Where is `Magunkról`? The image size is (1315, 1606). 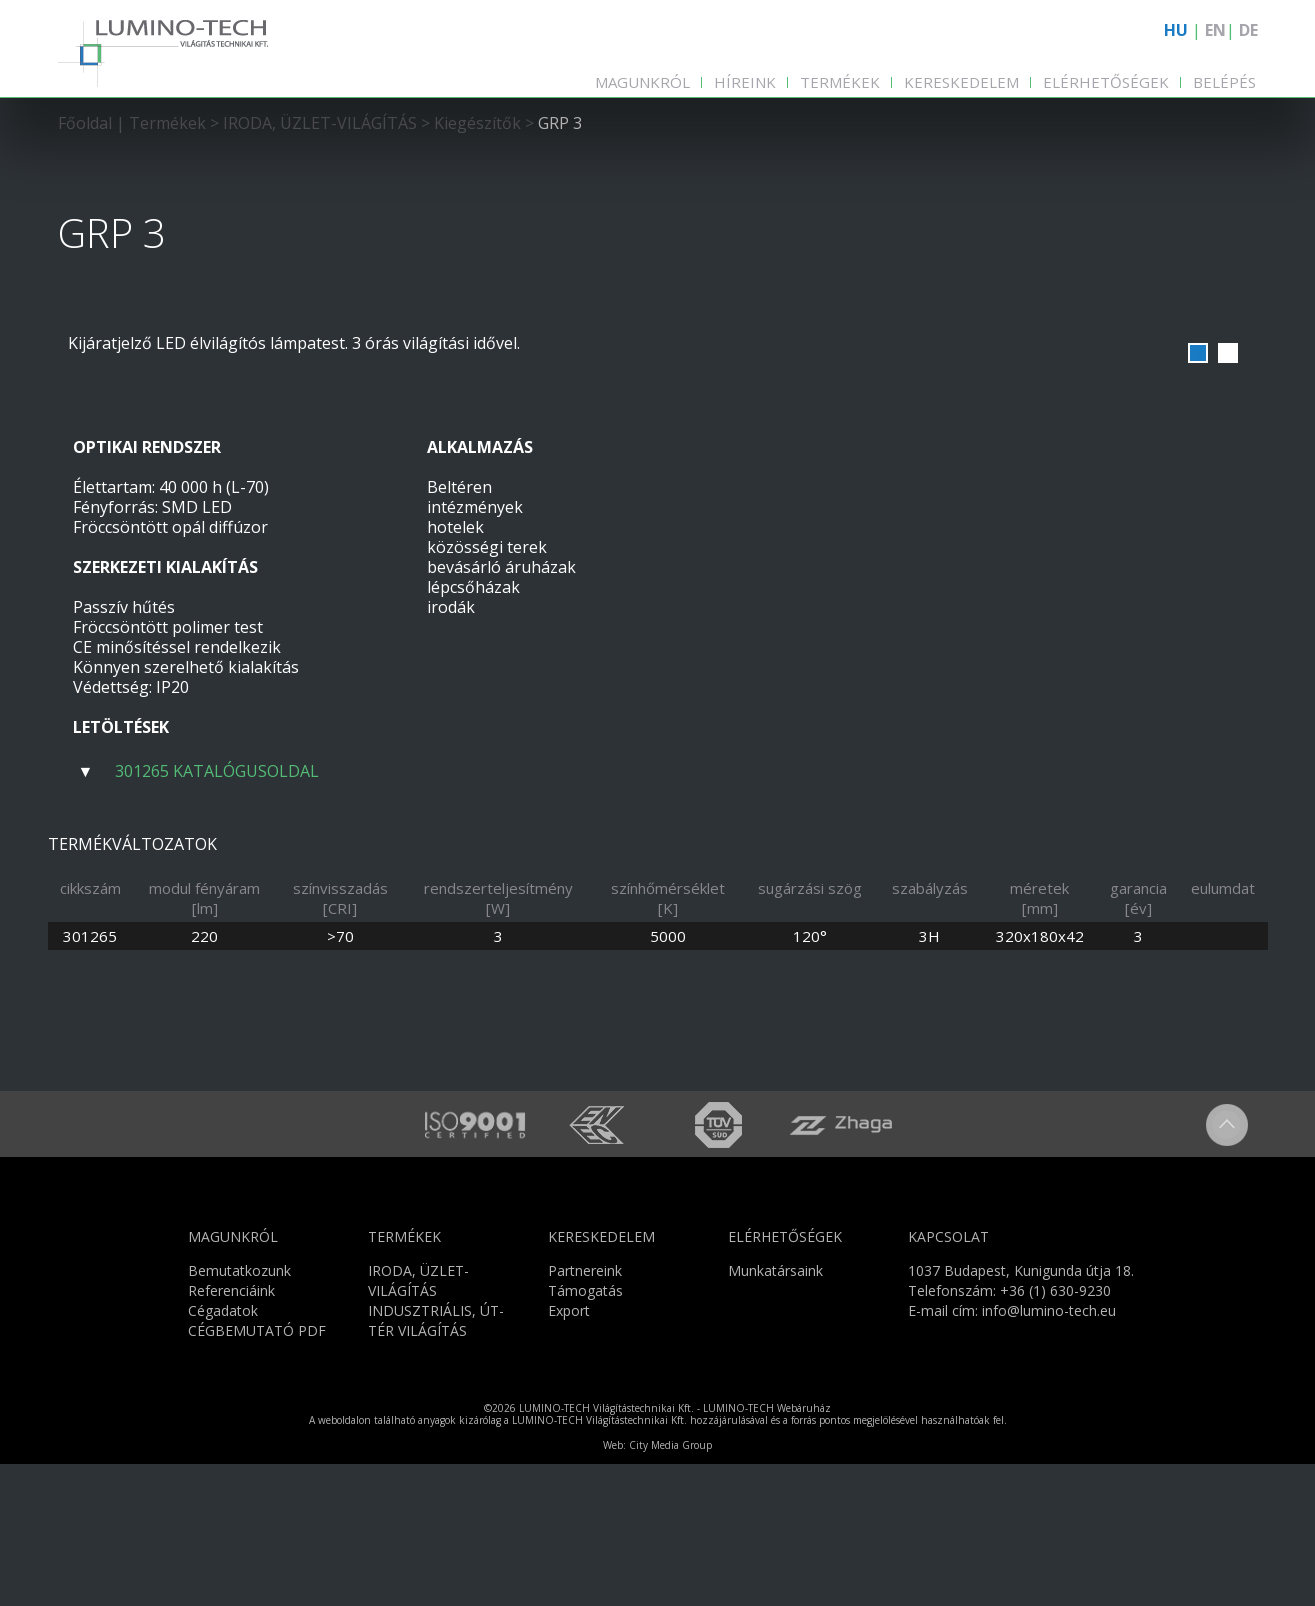 Magunkról is located at coordinates (642, 82).